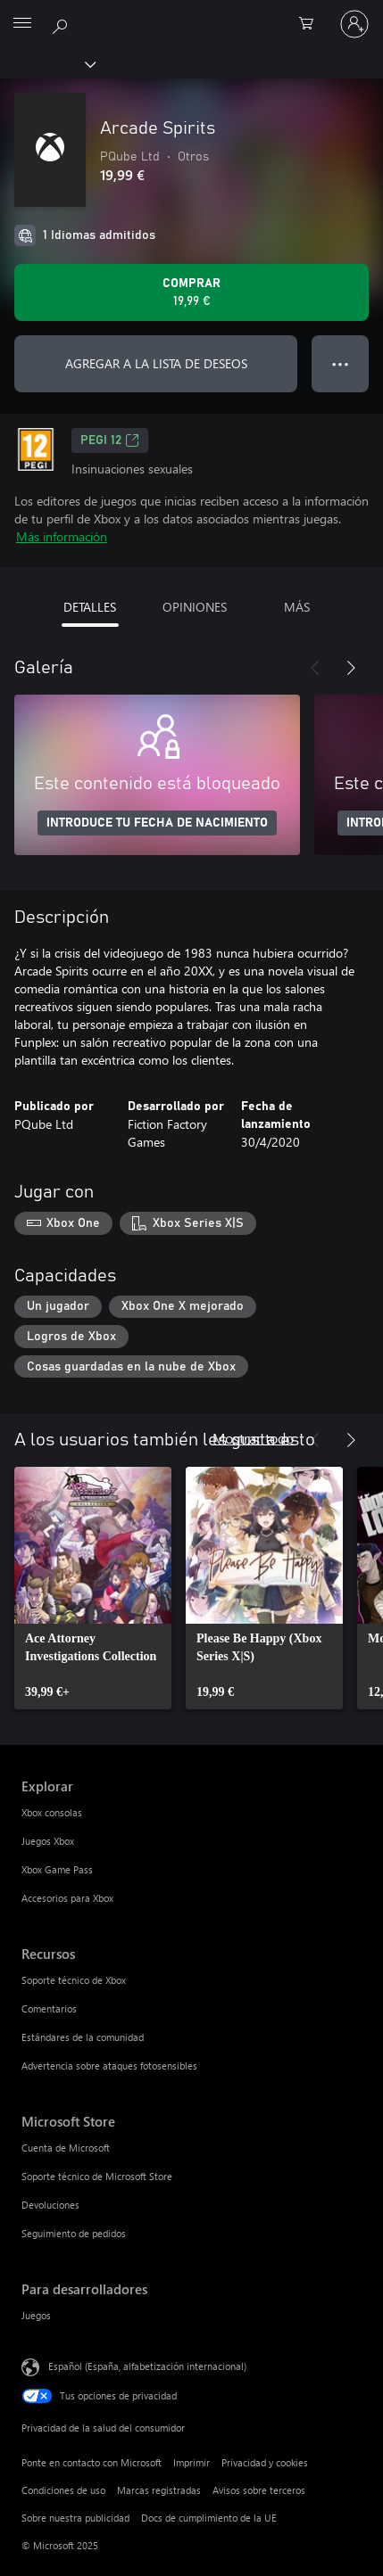 The image size is (383, 2576). I want to click on [link], so click(92, 1588).